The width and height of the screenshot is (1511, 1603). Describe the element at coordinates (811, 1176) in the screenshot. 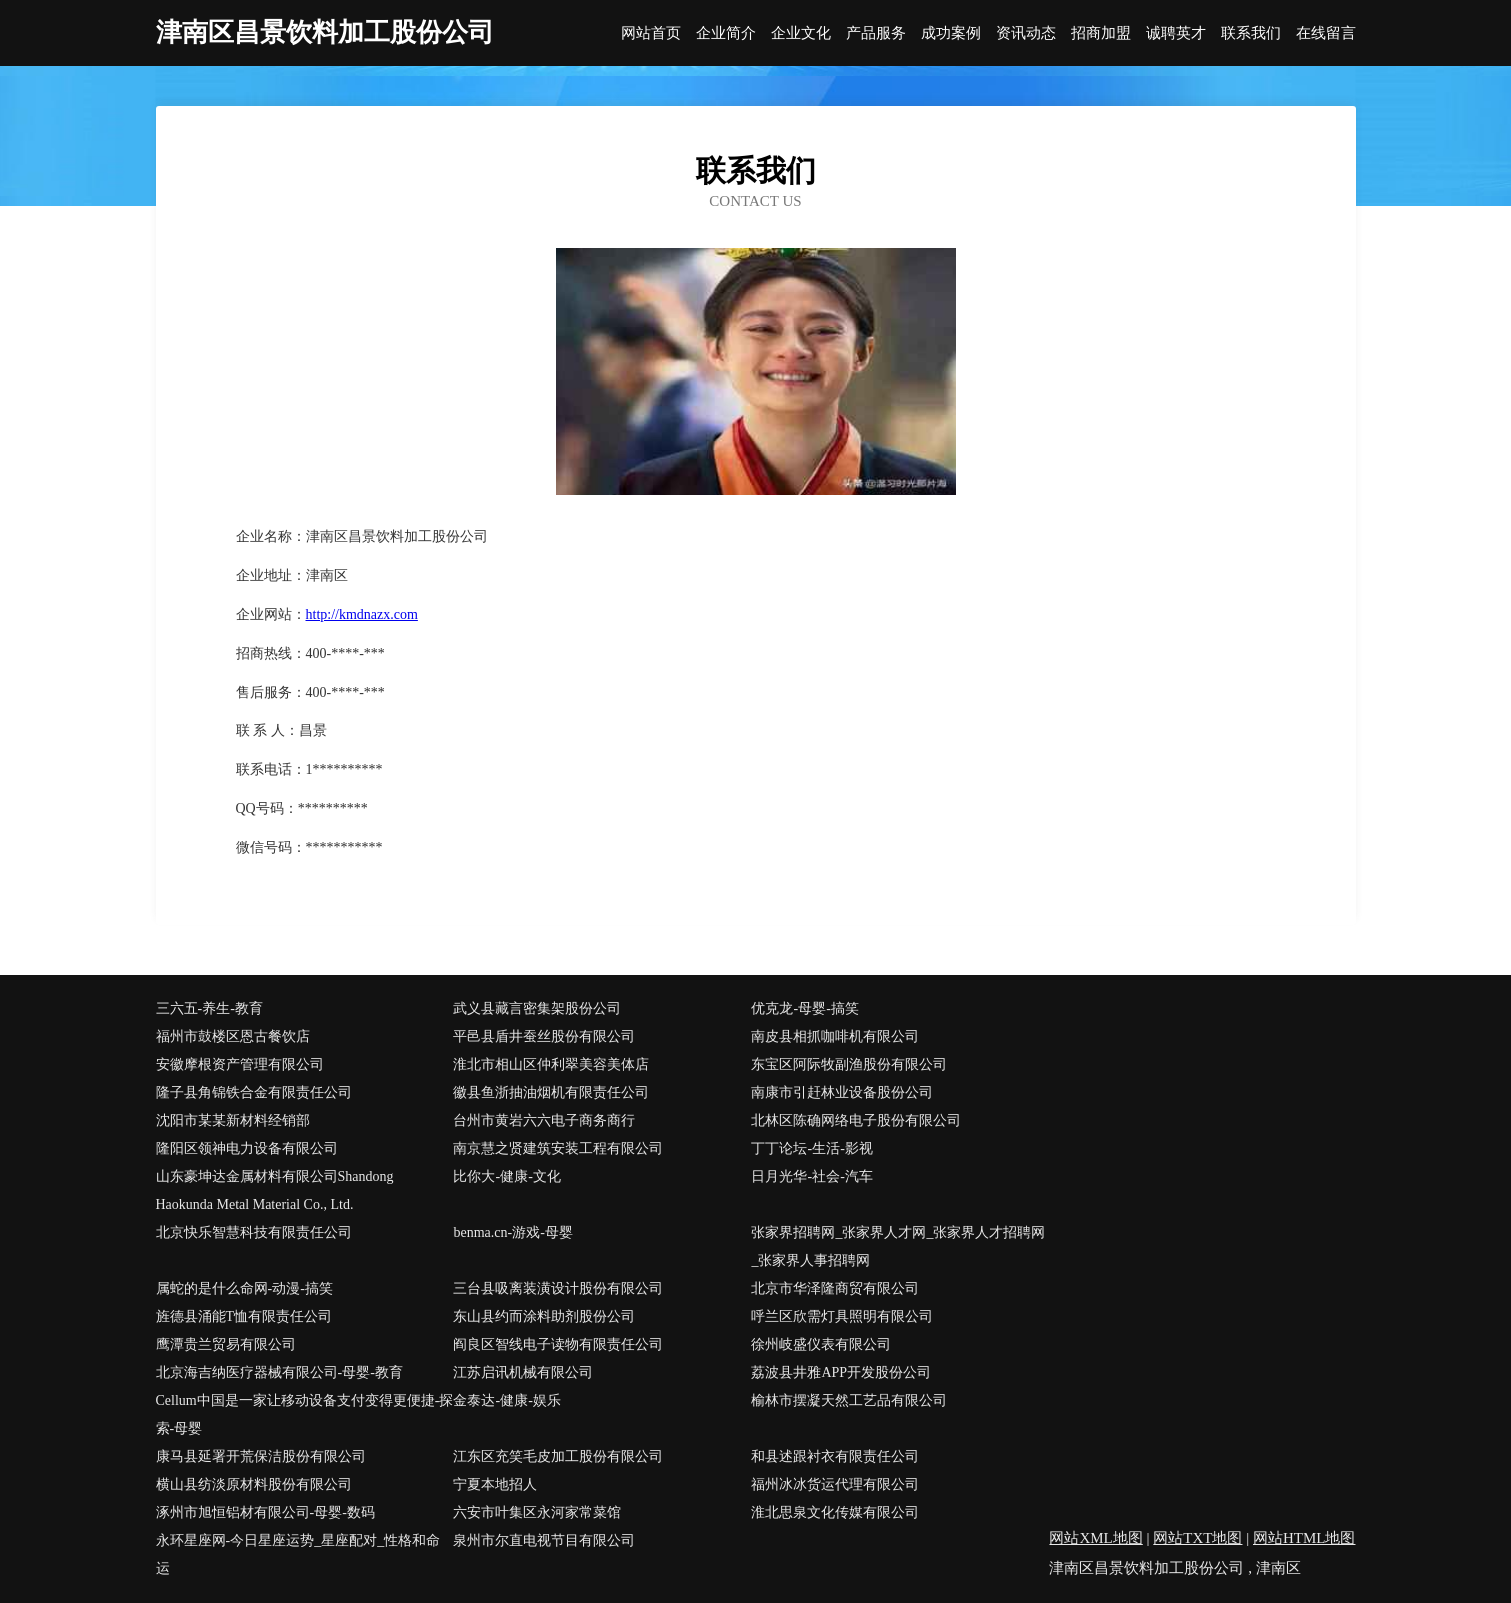

I see `日月光华-社会-汽车` at that location.